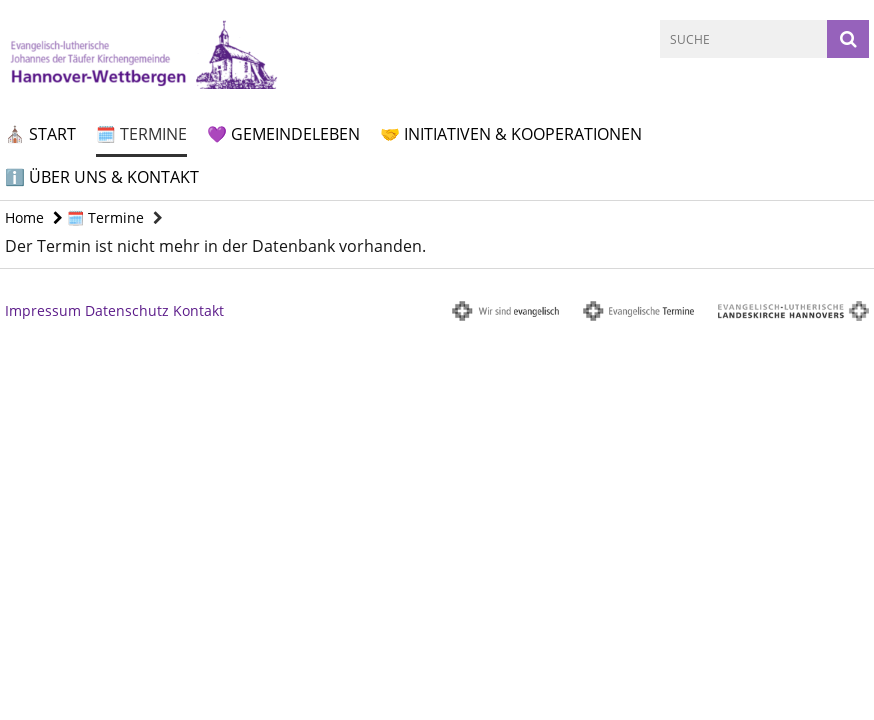 The height and width of the screenshot is (720, 874). What do you see at coordinates (24, 217) in the screenshot?
I see `Home` at bounding box center [24, 217].